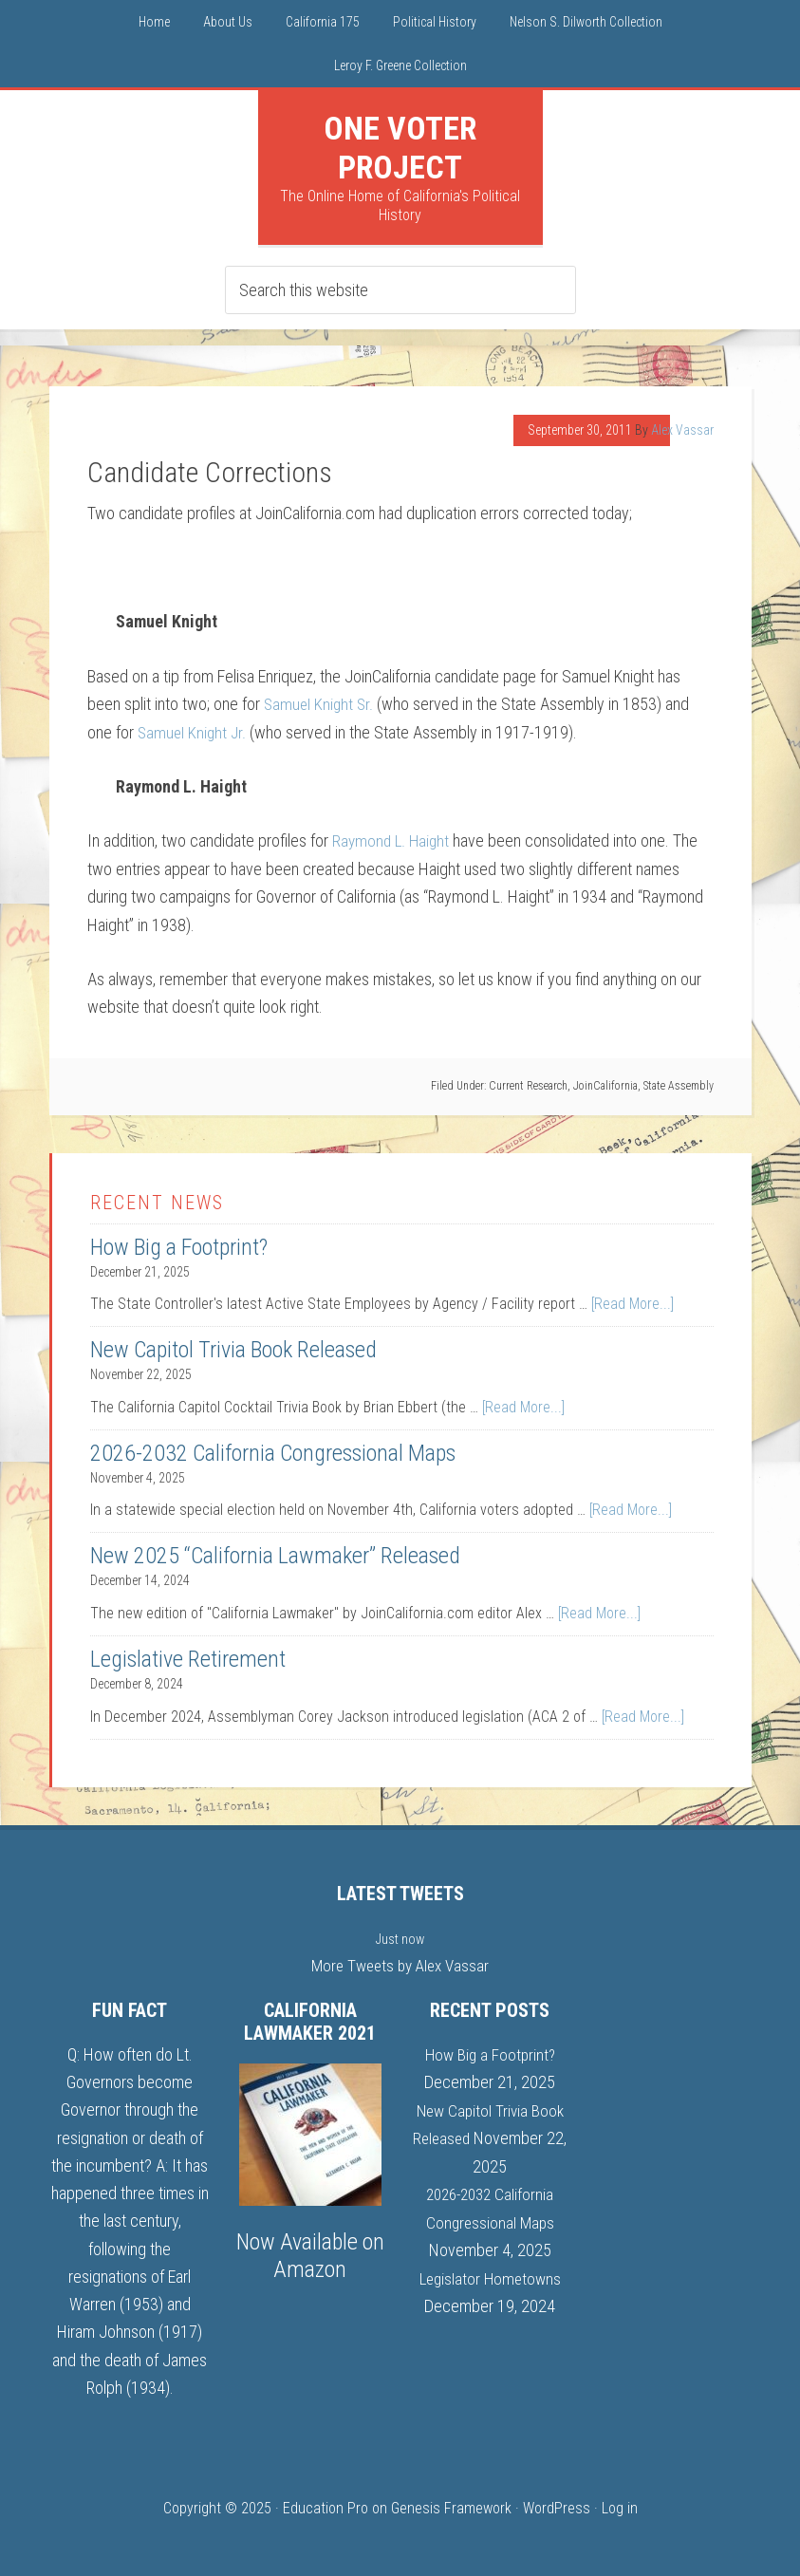 This screenshot has height=2576, width=800. I want to click on Education Pro, so click(325, 2506).